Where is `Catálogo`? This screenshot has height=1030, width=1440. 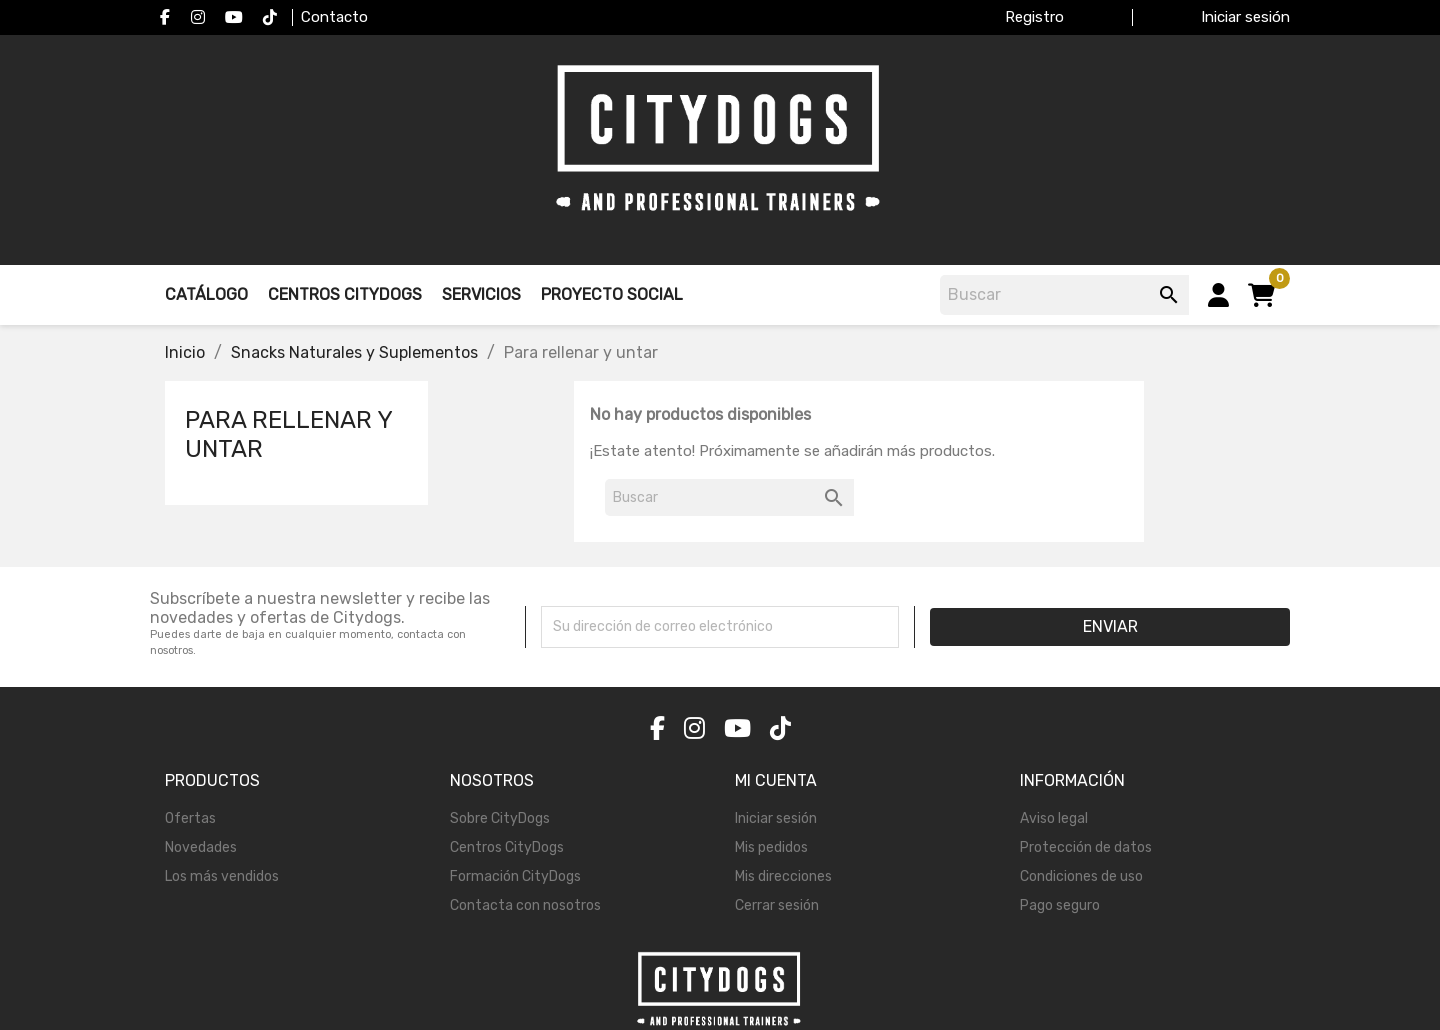 Catálogo is located at coordinates (206, 294).